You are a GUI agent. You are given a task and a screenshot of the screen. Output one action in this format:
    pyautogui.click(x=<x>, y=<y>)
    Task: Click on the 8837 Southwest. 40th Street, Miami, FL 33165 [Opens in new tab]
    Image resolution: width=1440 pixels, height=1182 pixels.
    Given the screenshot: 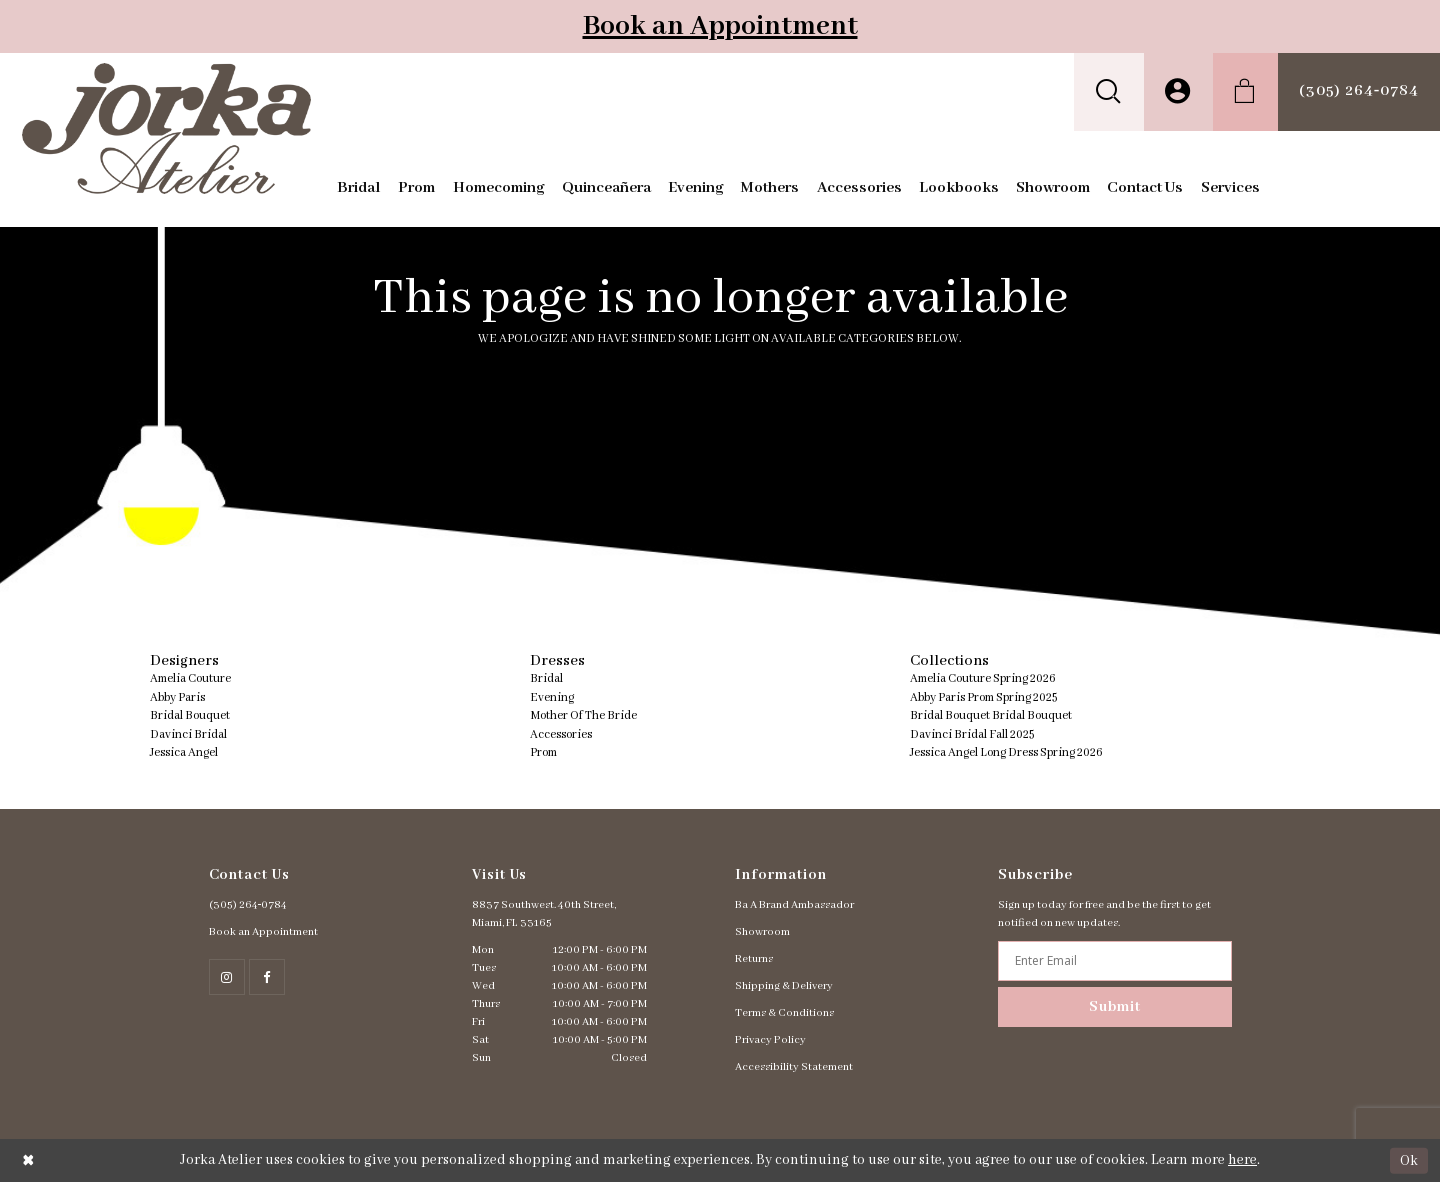 What is the action you would take?
    pyautogui.click(x=544, y=914)
    